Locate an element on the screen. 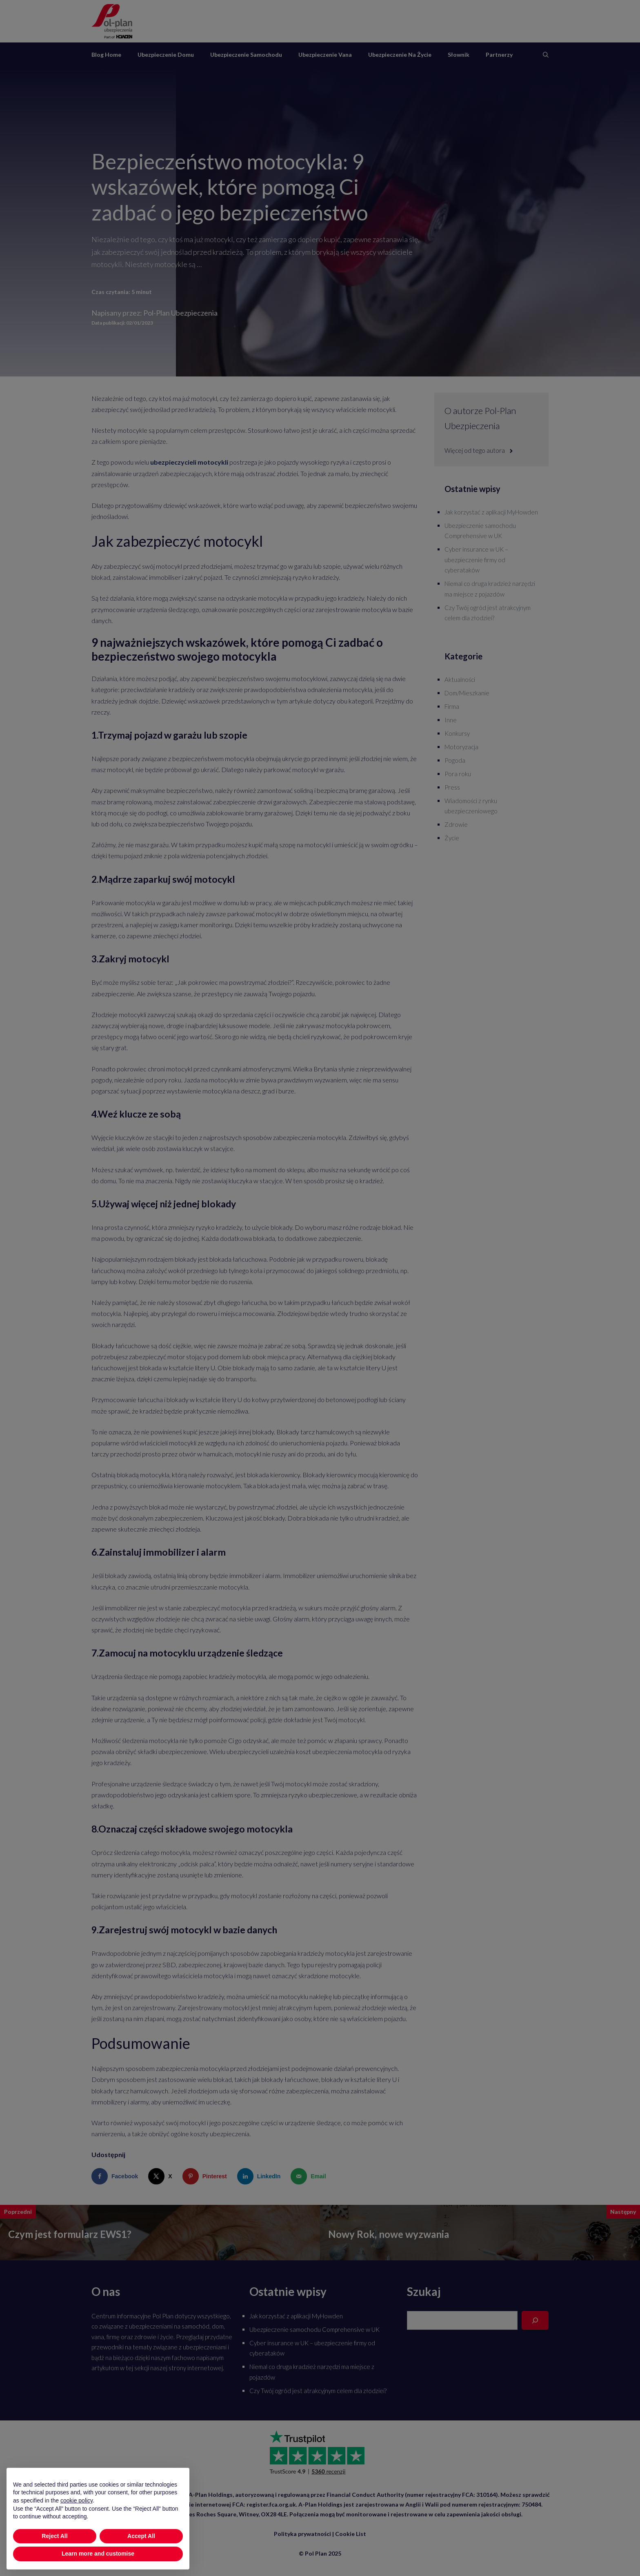 Image resolution: width=640 pixels, height=2576 pixels. [Search] is located at coordinates (535, 2320).